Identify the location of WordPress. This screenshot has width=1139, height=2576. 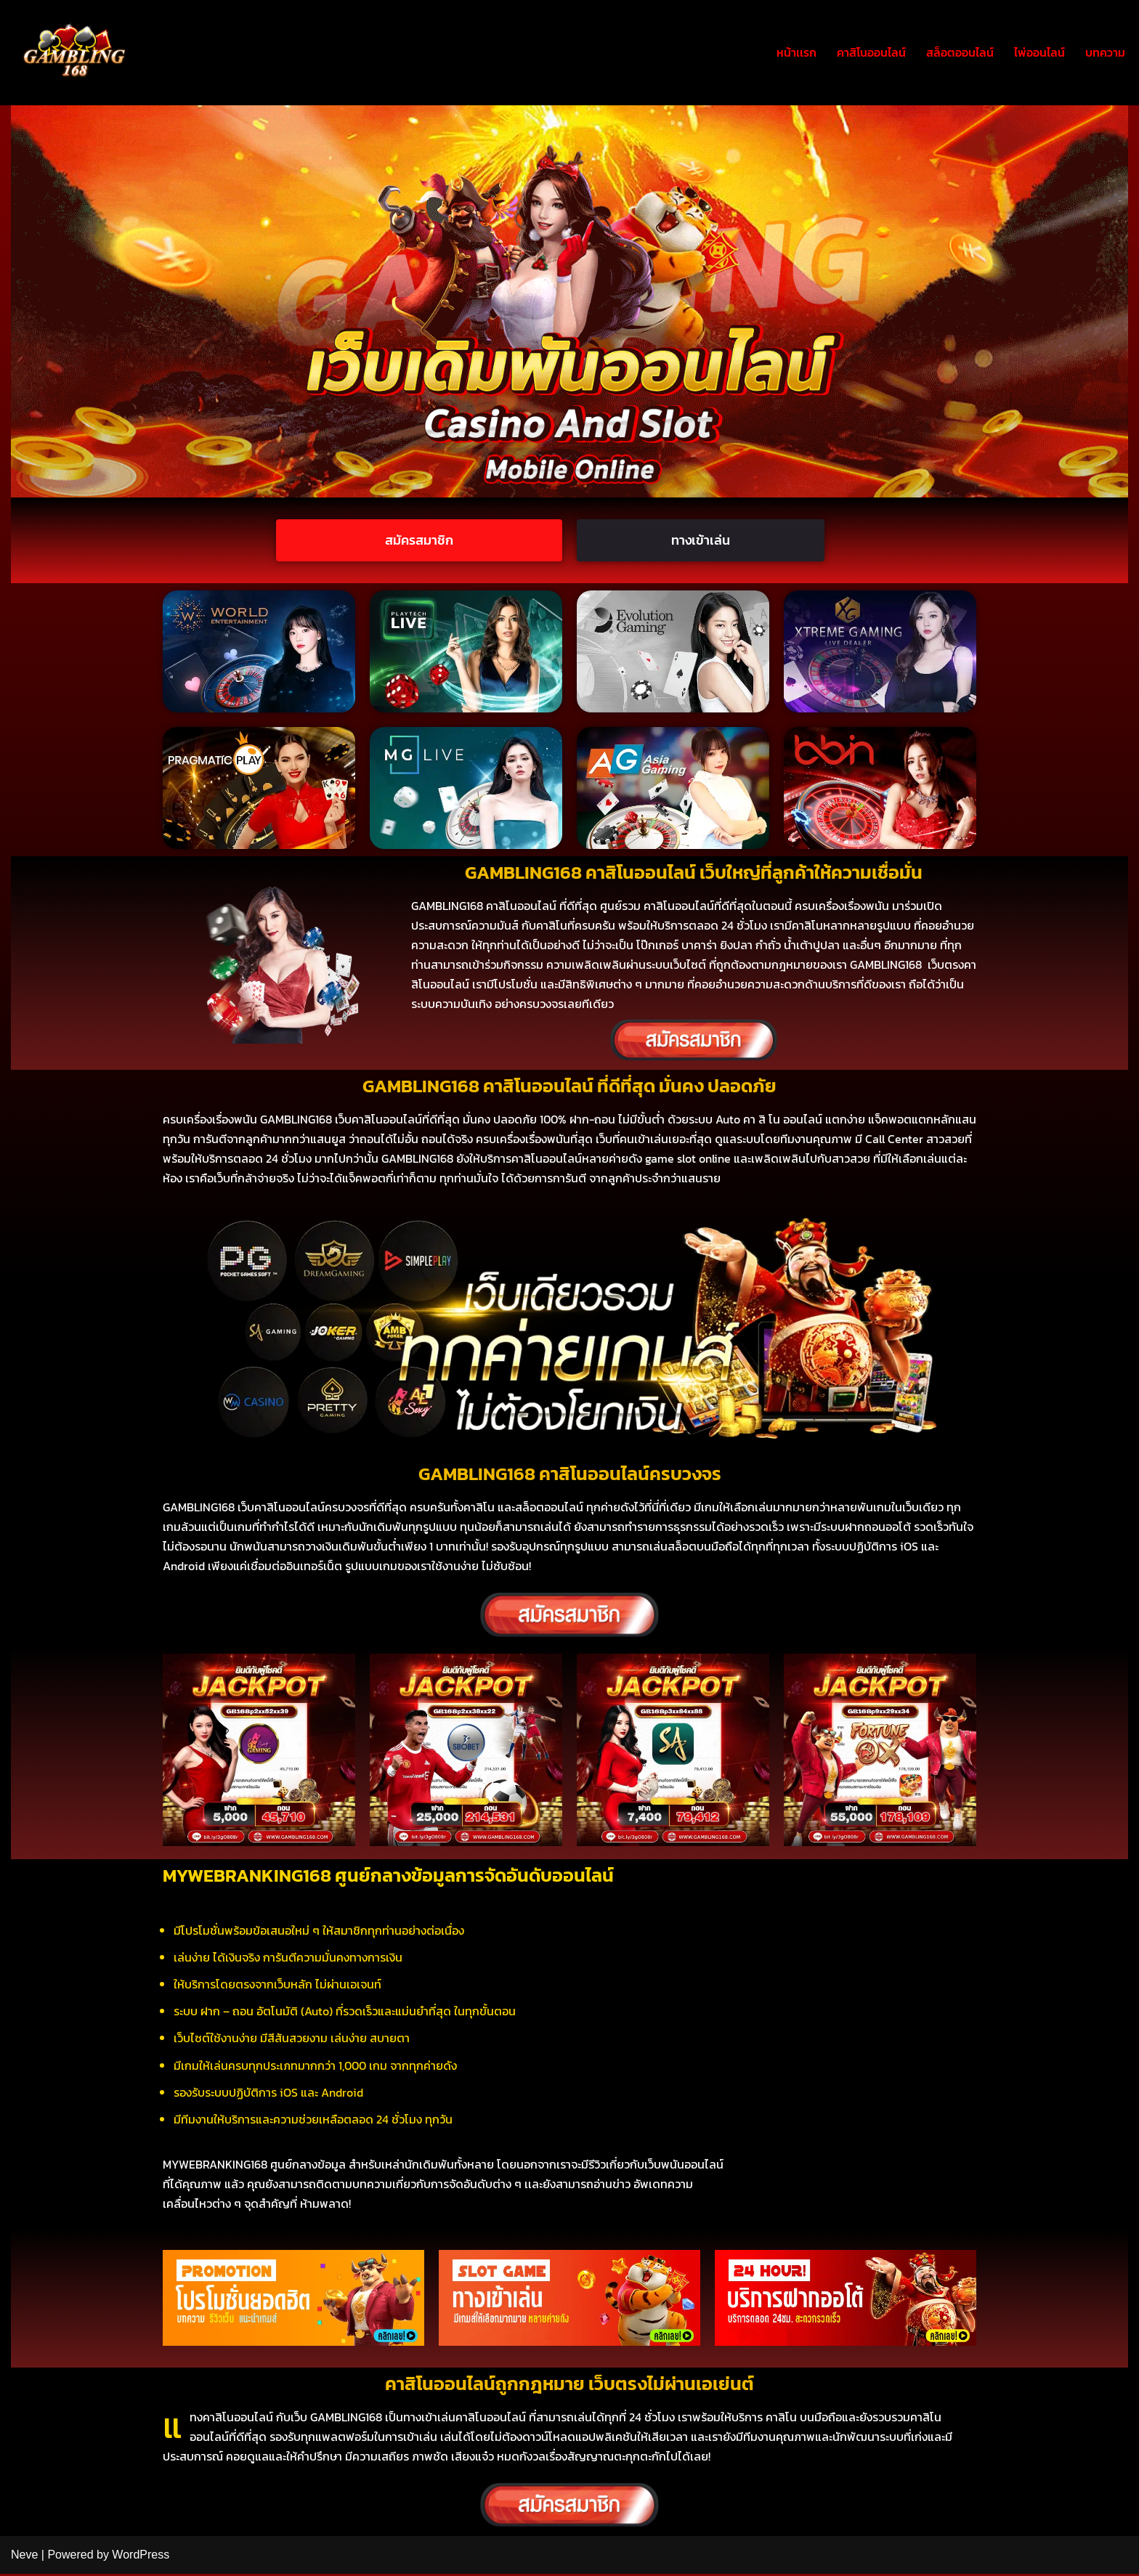
(140, 2557).